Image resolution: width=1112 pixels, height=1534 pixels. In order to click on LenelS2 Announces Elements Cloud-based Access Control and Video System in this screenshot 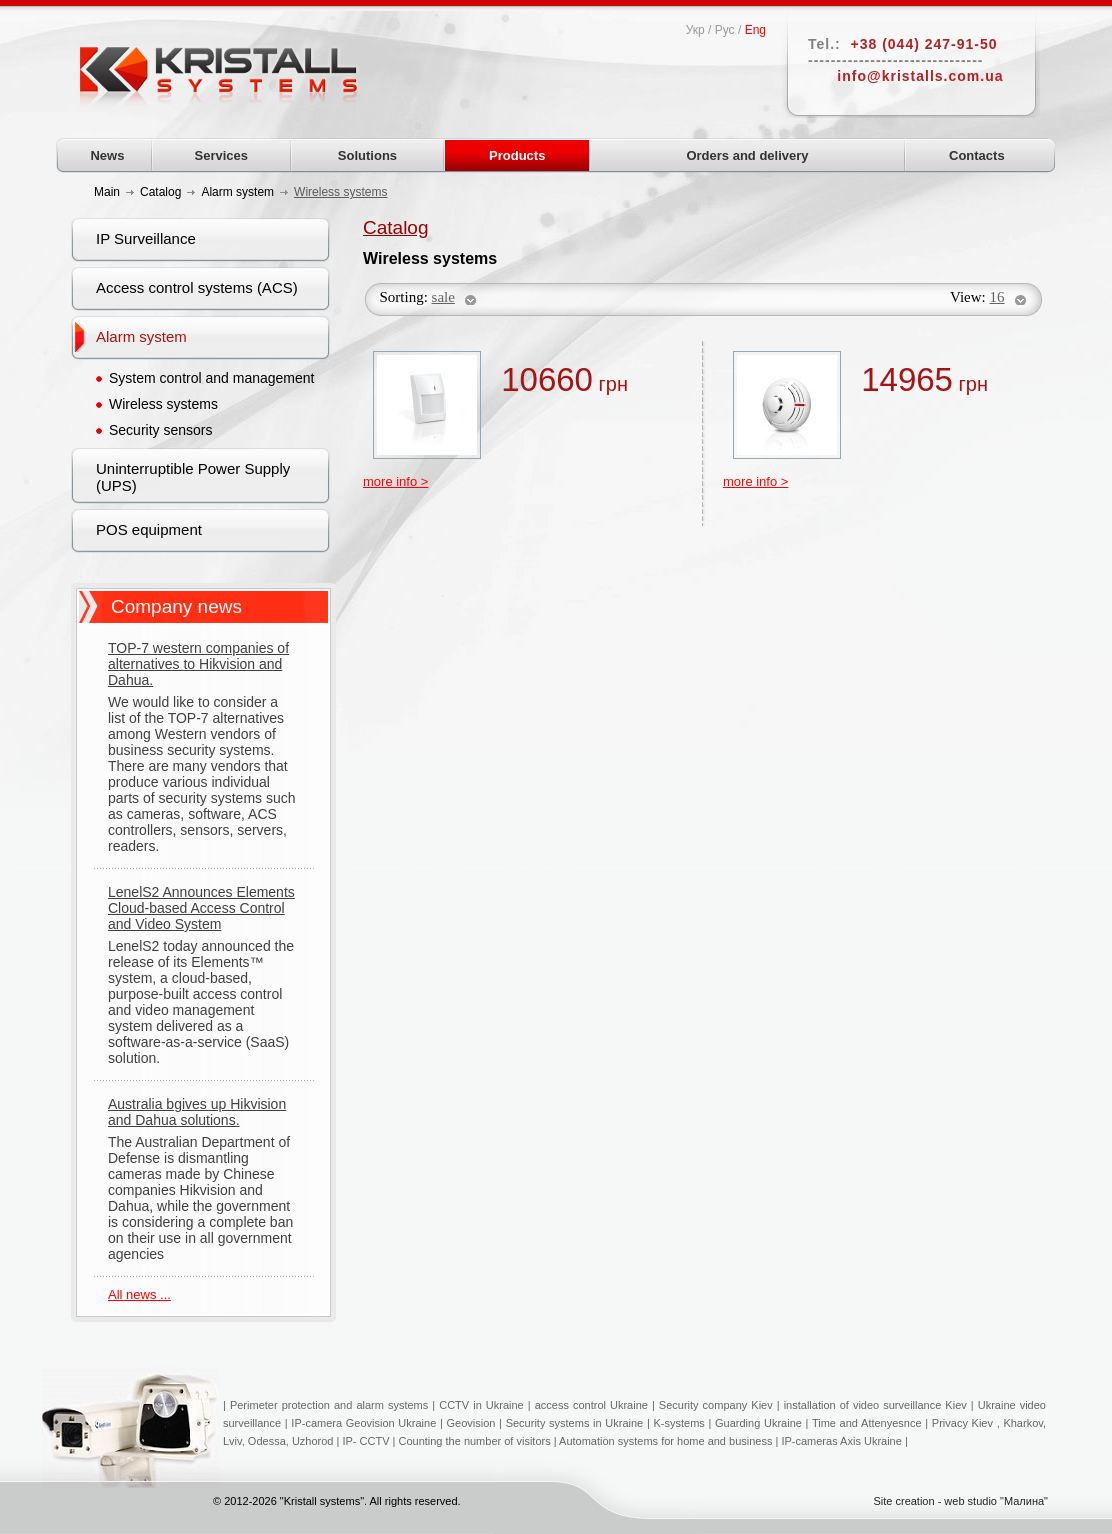, I will do `click(201, 908)`.